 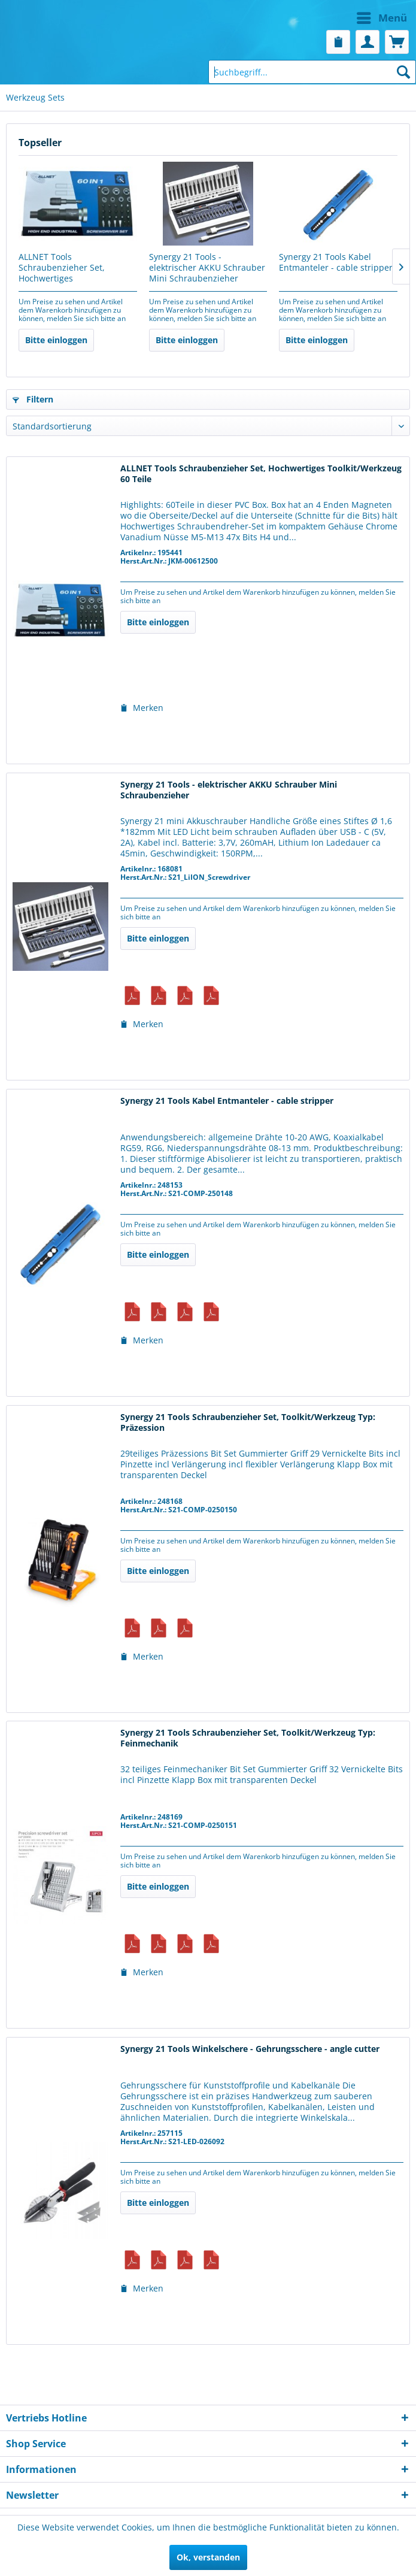 I want to click on Synergy 21 Tools - elektrischer AKKU Schrauber Mini Schraubenzieher, so click(x=207, y=268).